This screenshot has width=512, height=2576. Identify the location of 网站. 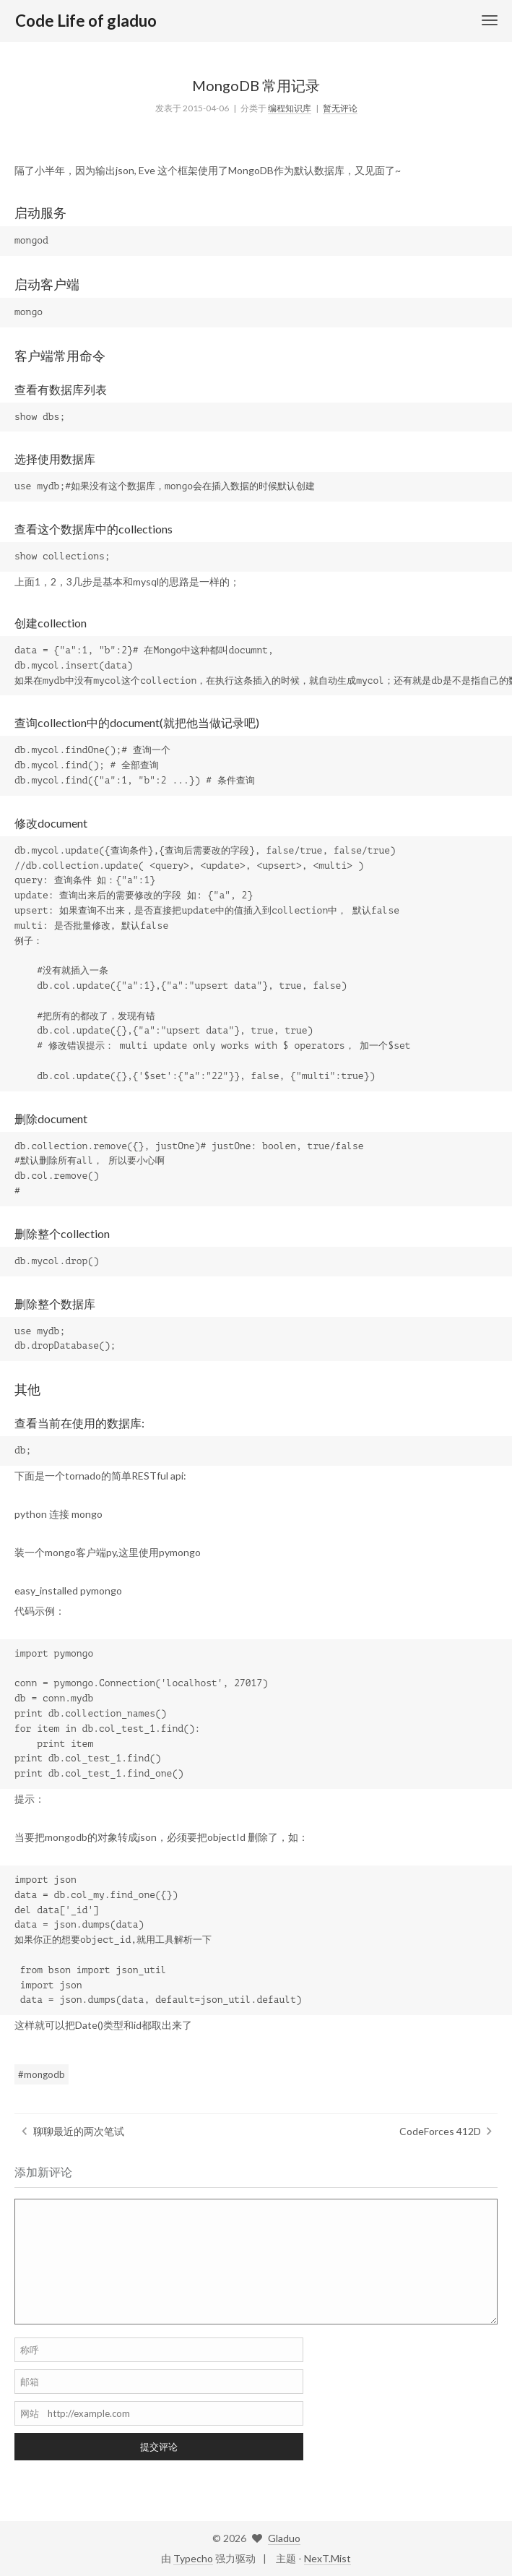
(29, 2413).